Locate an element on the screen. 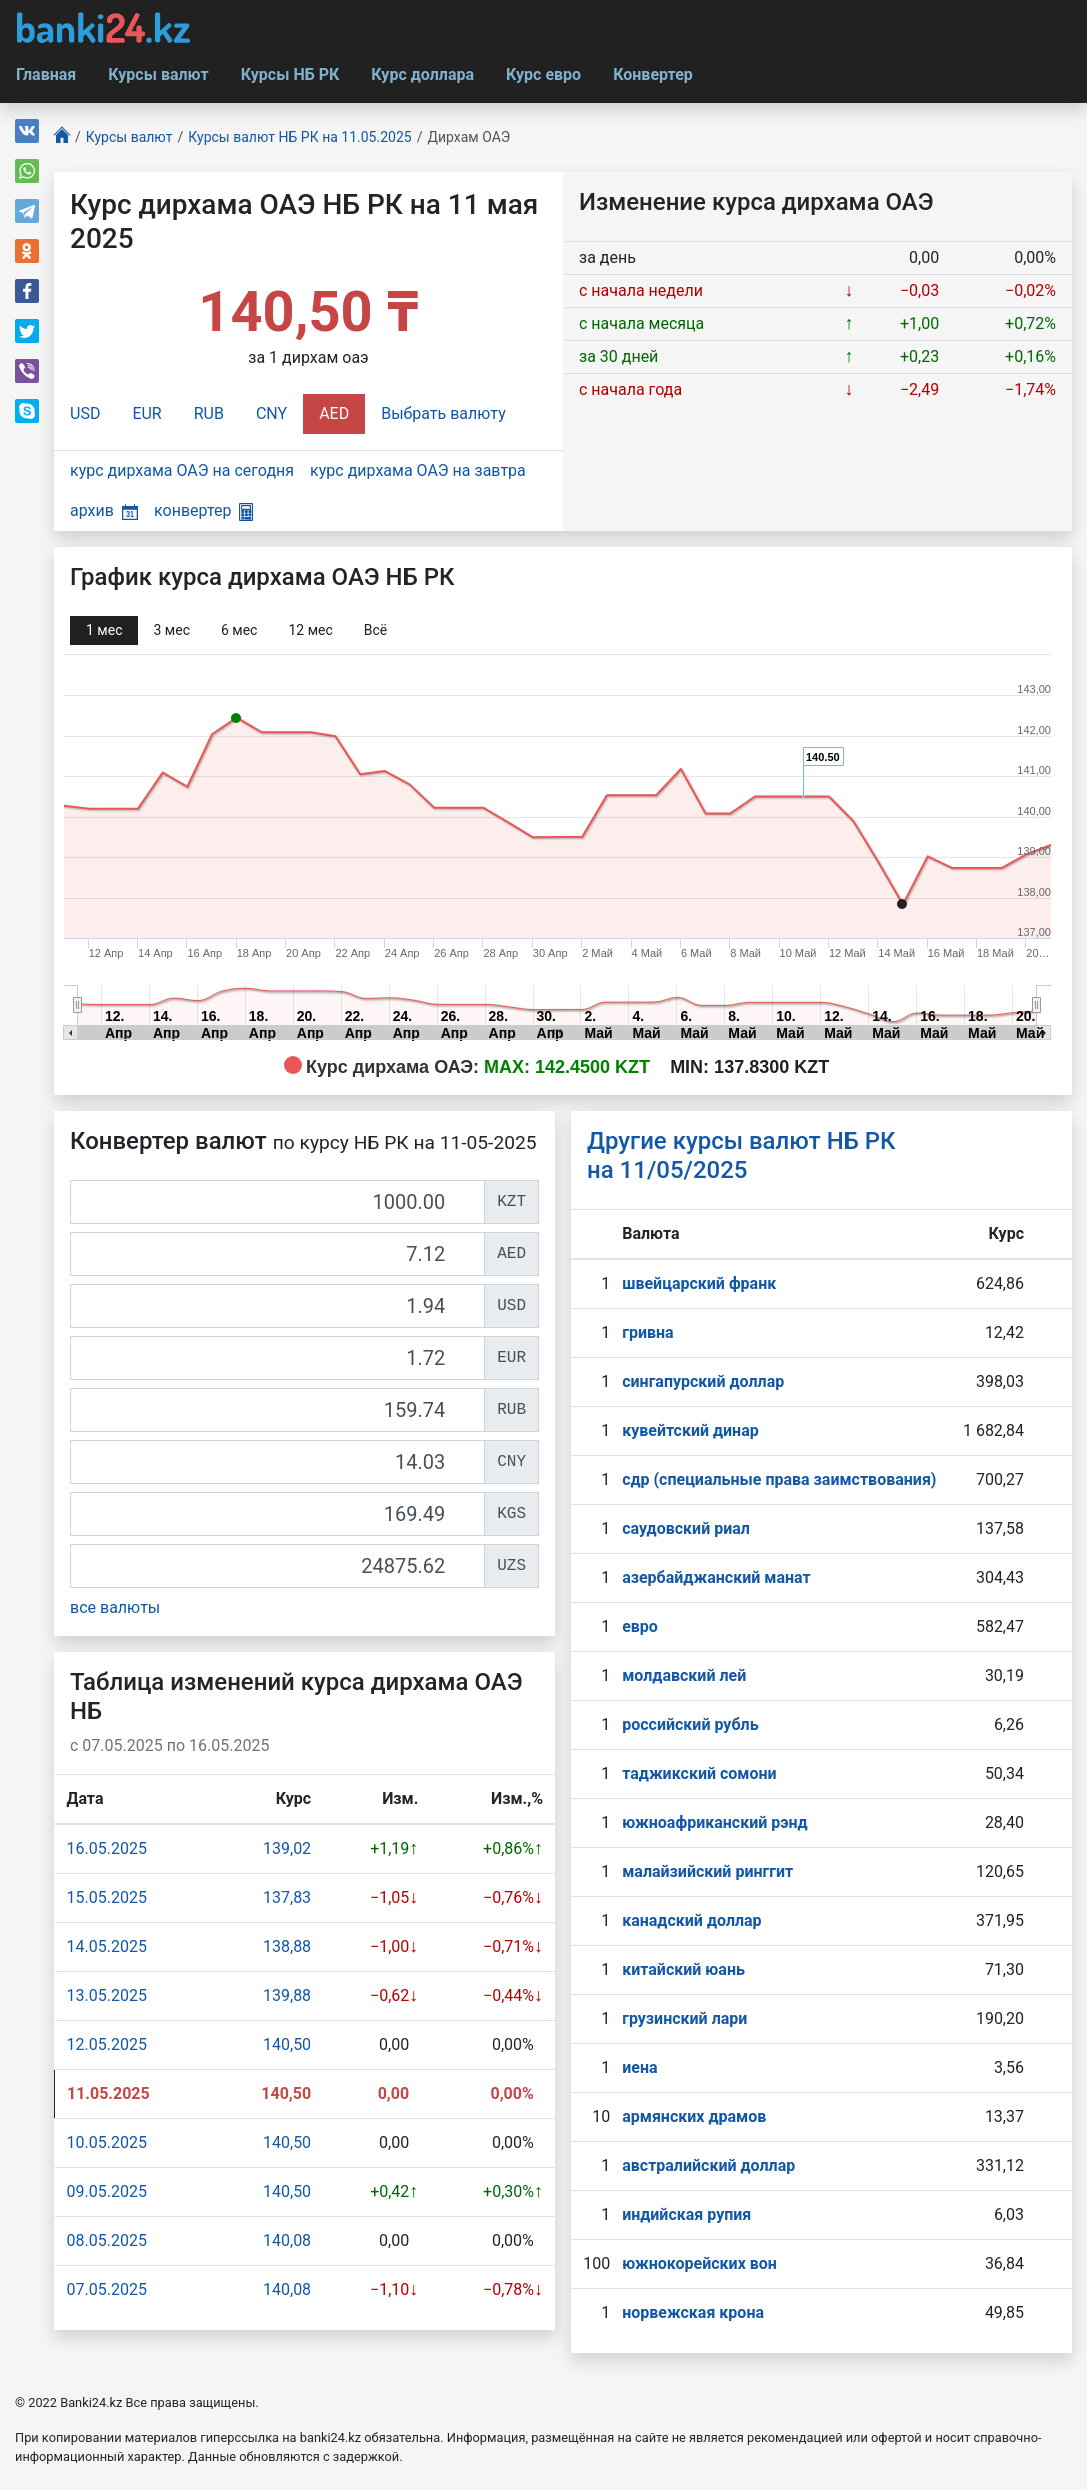 The width and height of the screenshot is (1087, 2490). швейцарский франк is located at coordinates (699, 1283).